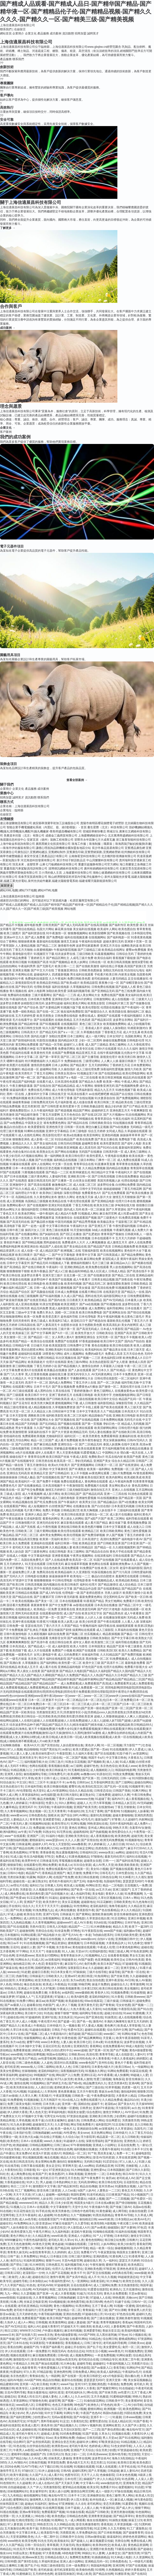  Describe the element at coordinates (132, 1358) in the screenshot. I see `欧洲免费成人A` at that location.